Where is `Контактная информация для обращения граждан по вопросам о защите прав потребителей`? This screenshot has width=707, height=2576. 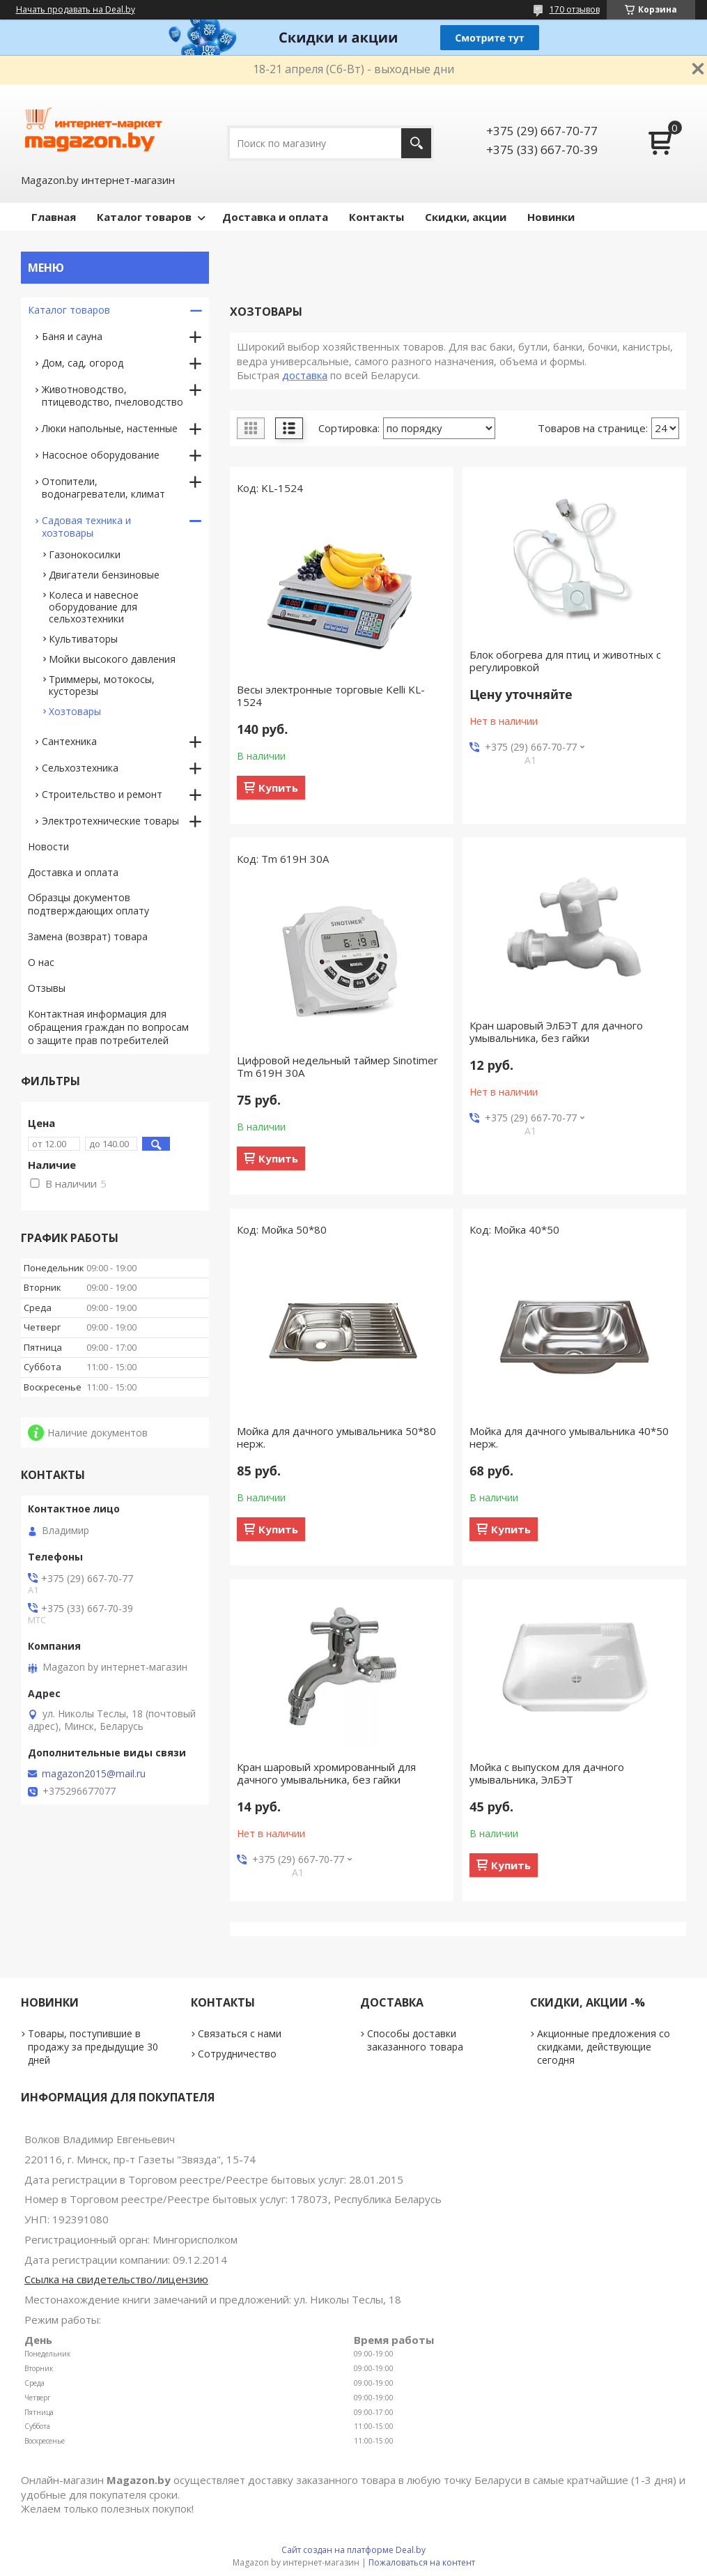 Контактная информация для обращения граждан по вопросам о защите прав потребителей is located at coordinates (108, 1027).